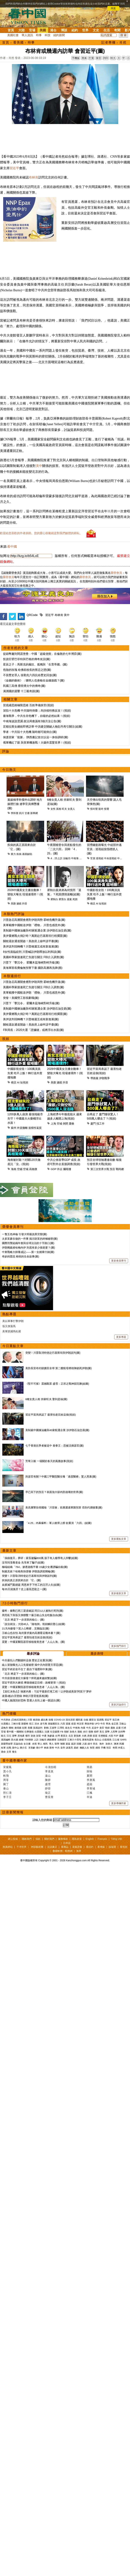  I want to click on 上訪, so click(36, 1739).